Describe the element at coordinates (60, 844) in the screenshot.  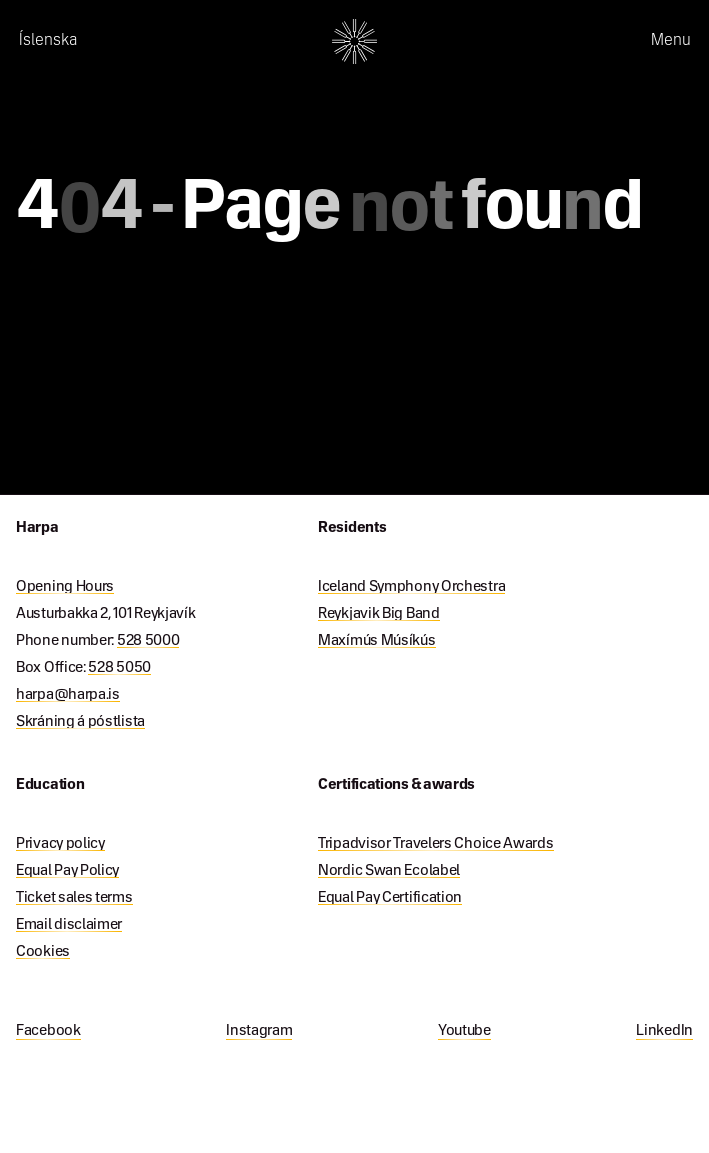
I see `Privacy policy` at that location.